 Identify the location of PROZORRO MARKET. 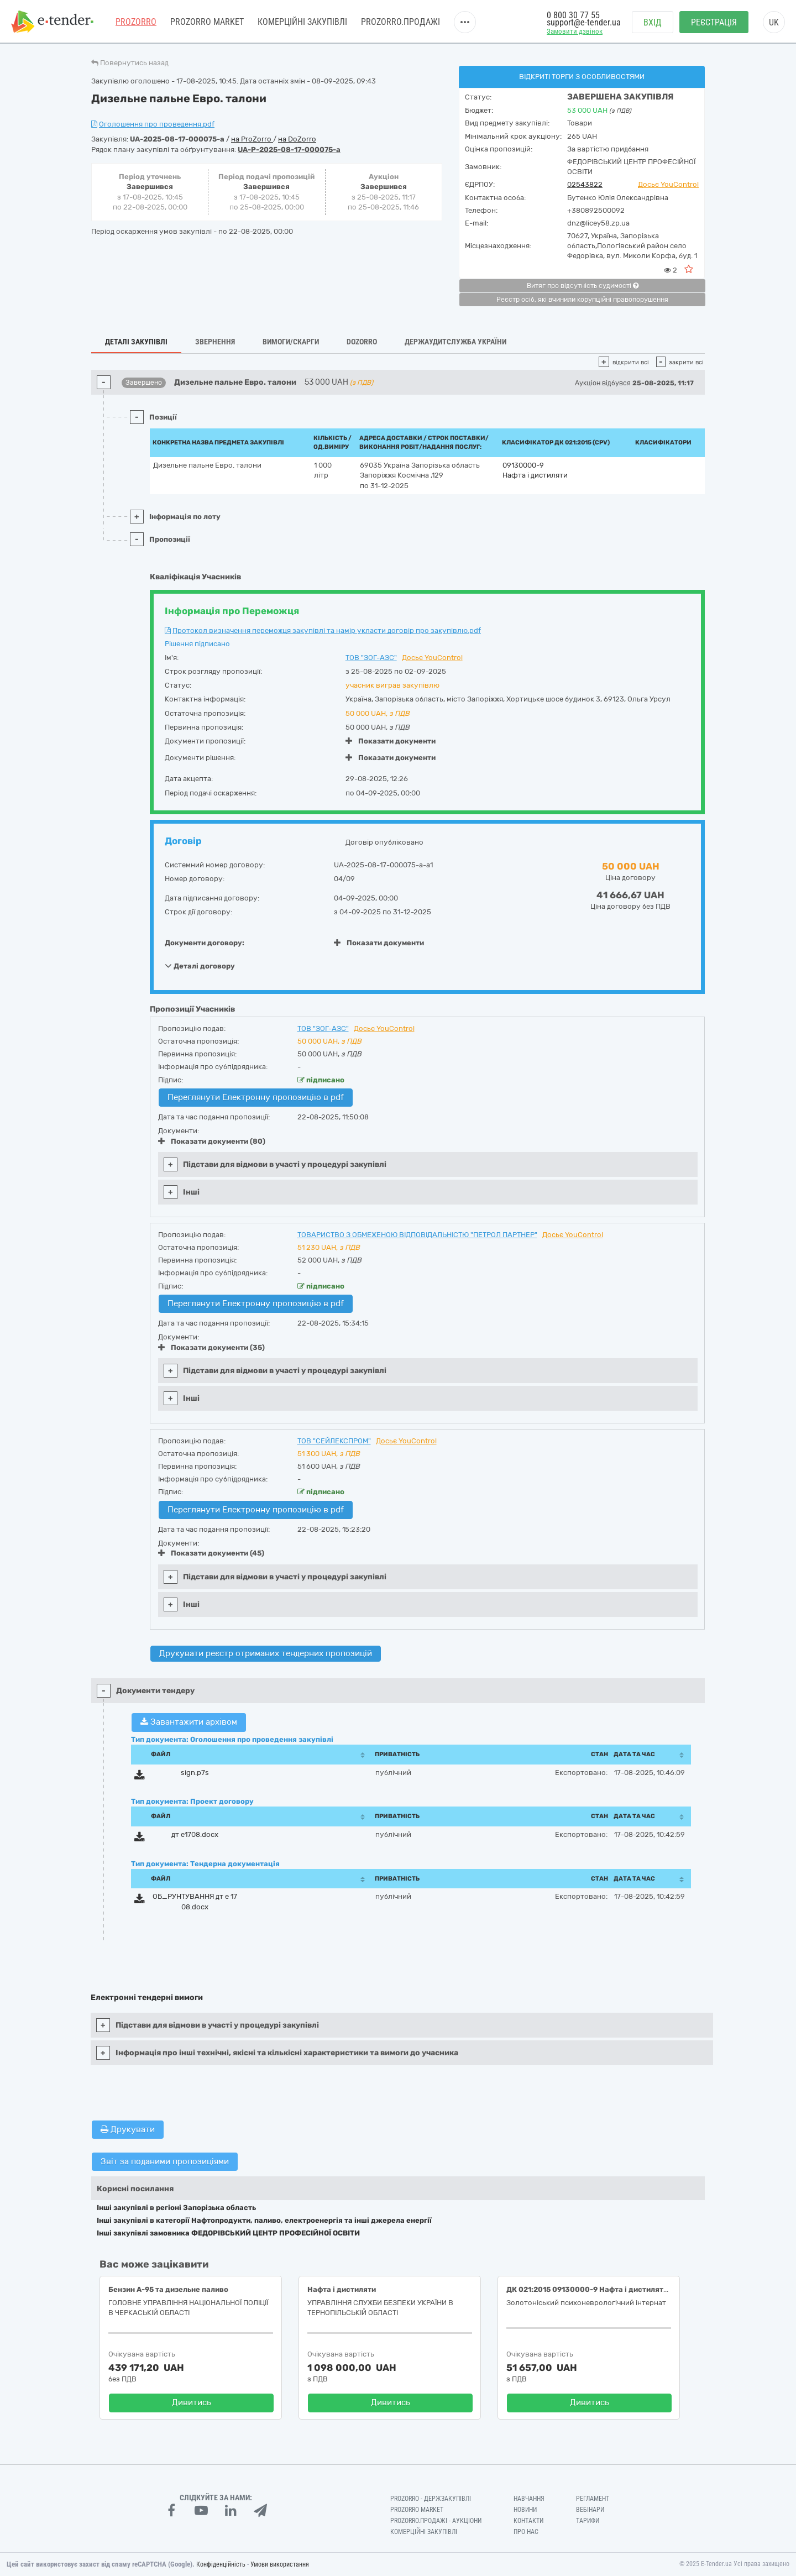
(207, 22).